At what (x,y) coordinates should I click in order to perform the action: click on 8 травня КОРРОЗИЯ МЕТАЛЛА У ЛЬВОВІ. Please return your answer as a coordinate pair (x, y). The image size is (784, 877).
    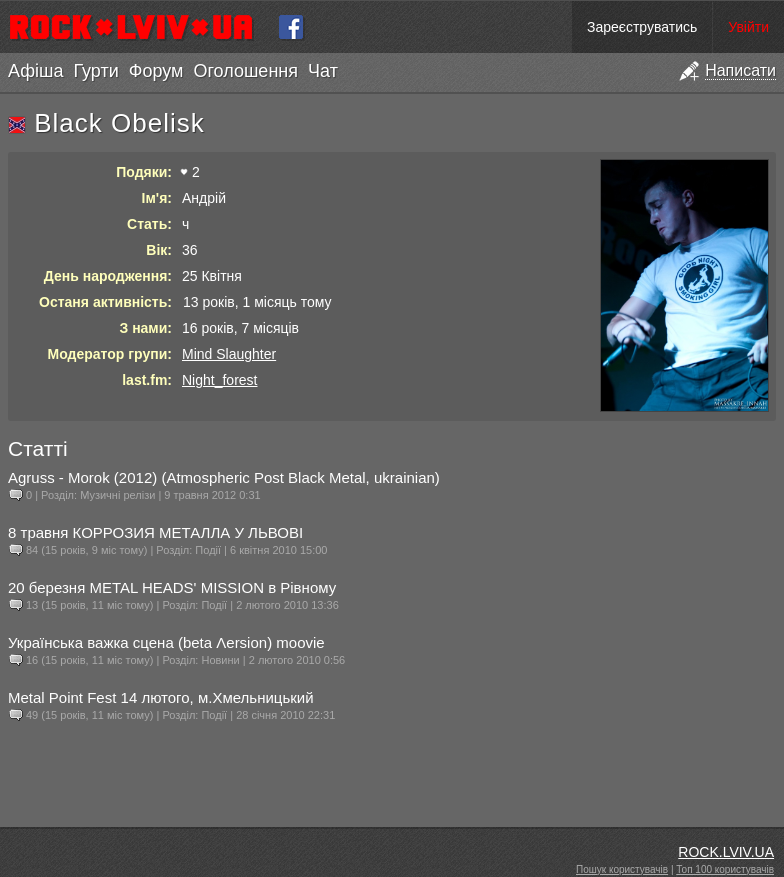
    Looking at the image, I should click on (155, 532).